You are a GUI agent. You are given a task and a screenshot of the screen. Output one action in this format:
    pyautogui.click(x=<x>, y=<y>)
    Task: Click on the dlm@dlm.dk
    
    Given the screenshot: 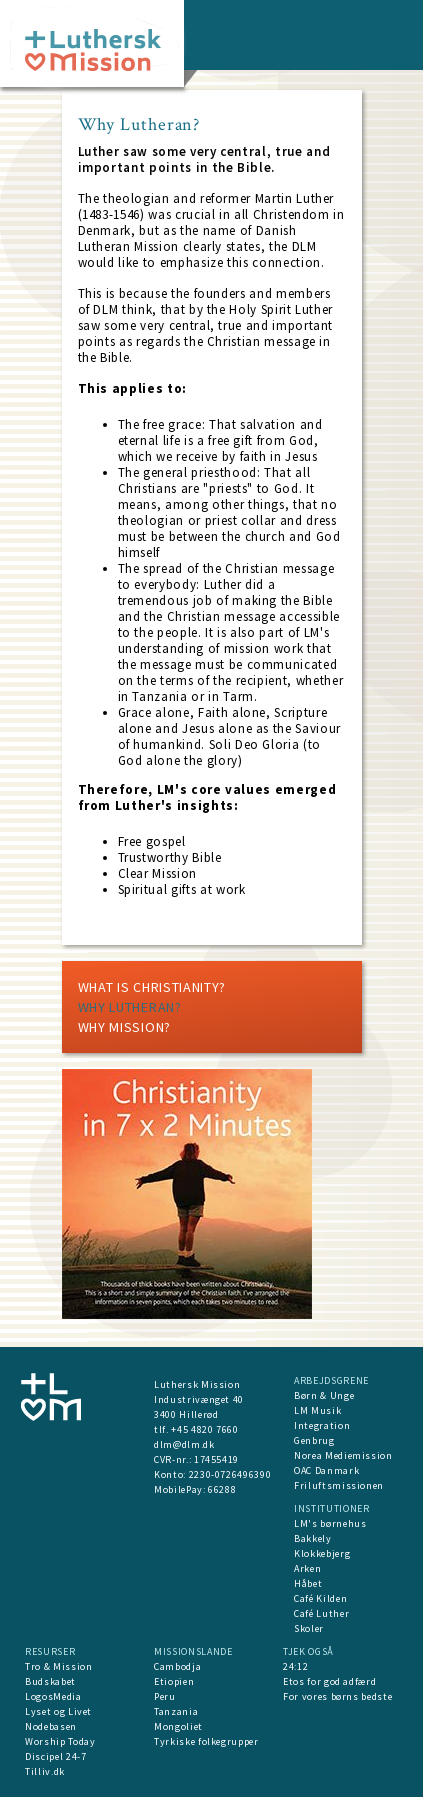 What is the action you would take?
    pyautogui.click(x=184, y=1444)
    